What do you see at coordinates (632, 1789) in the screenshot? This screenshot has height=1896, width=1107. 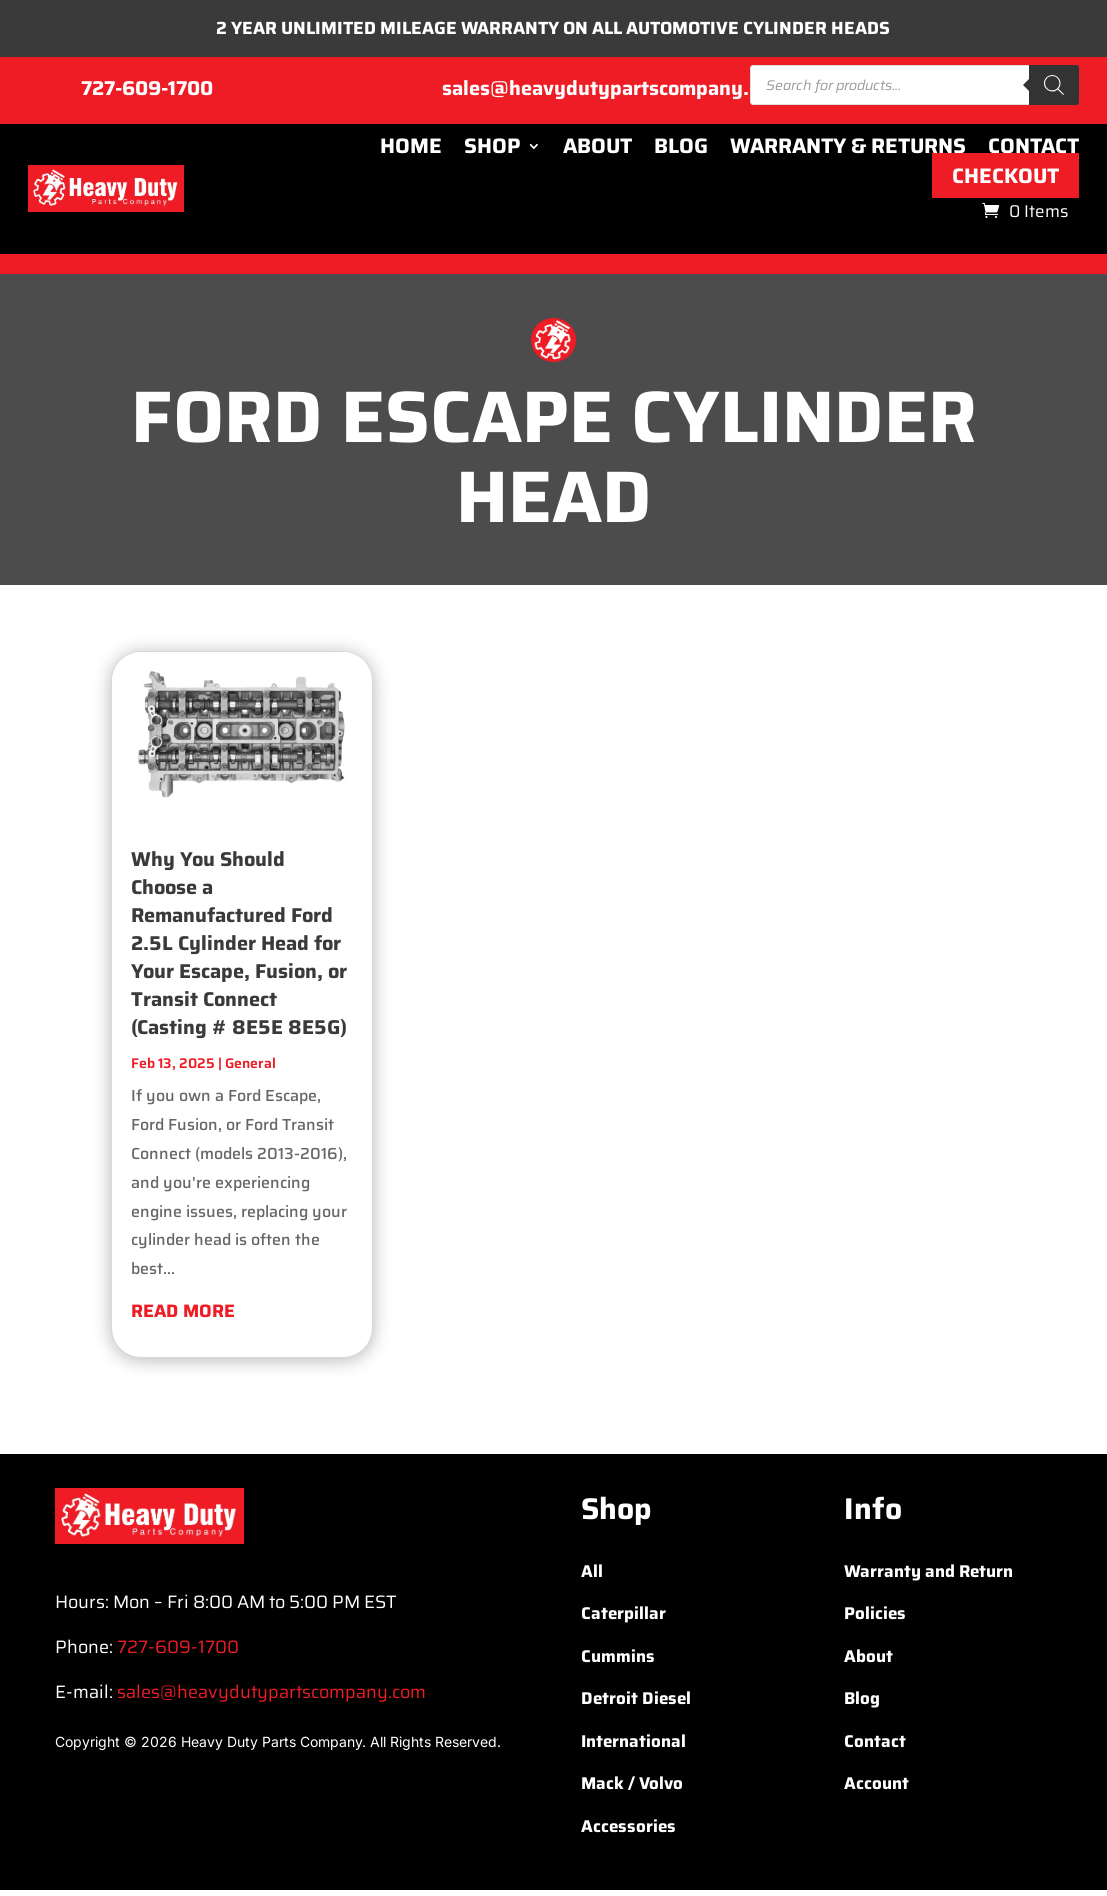 I see `Mack / Volvo` at bounding box center [632, 1789].